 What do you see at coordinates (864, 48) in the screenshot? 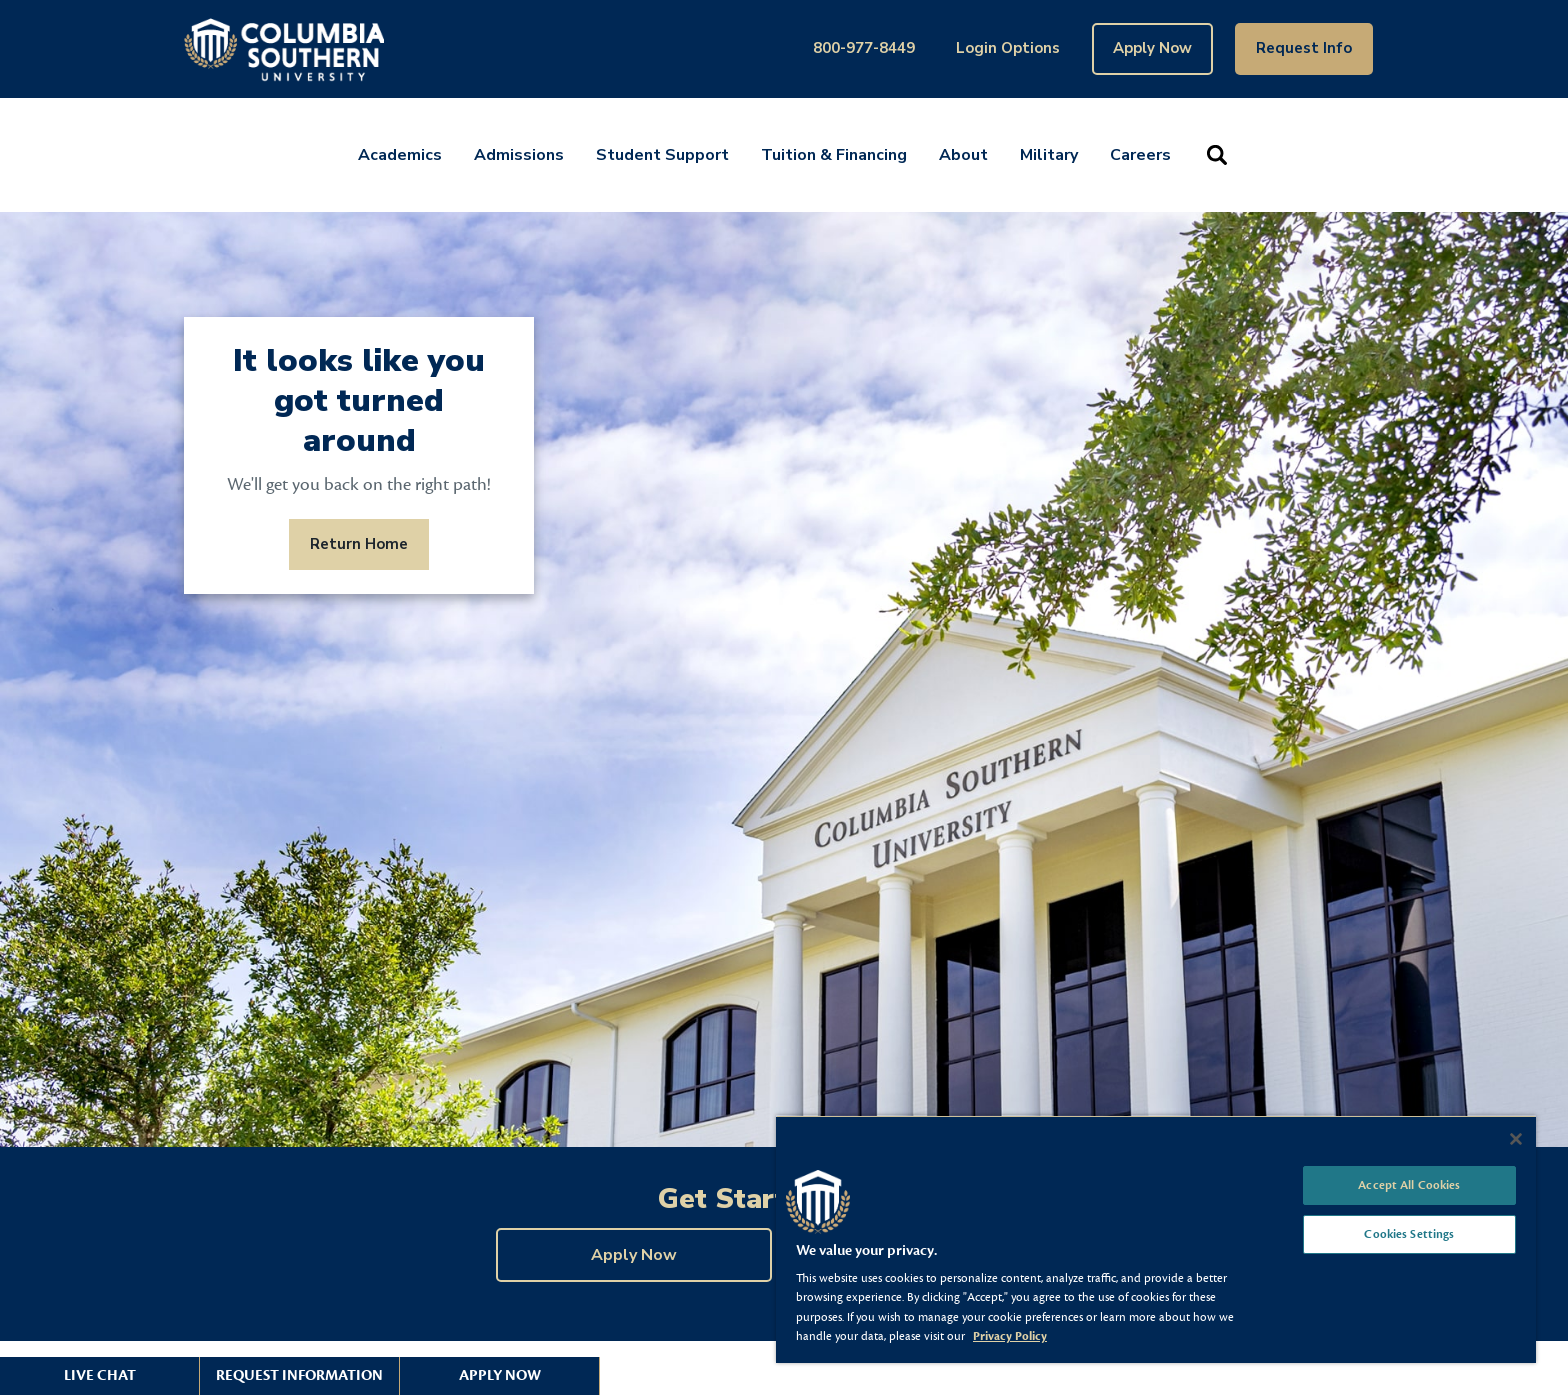
I see `800-977-8449` at bounding box center [864, 48].